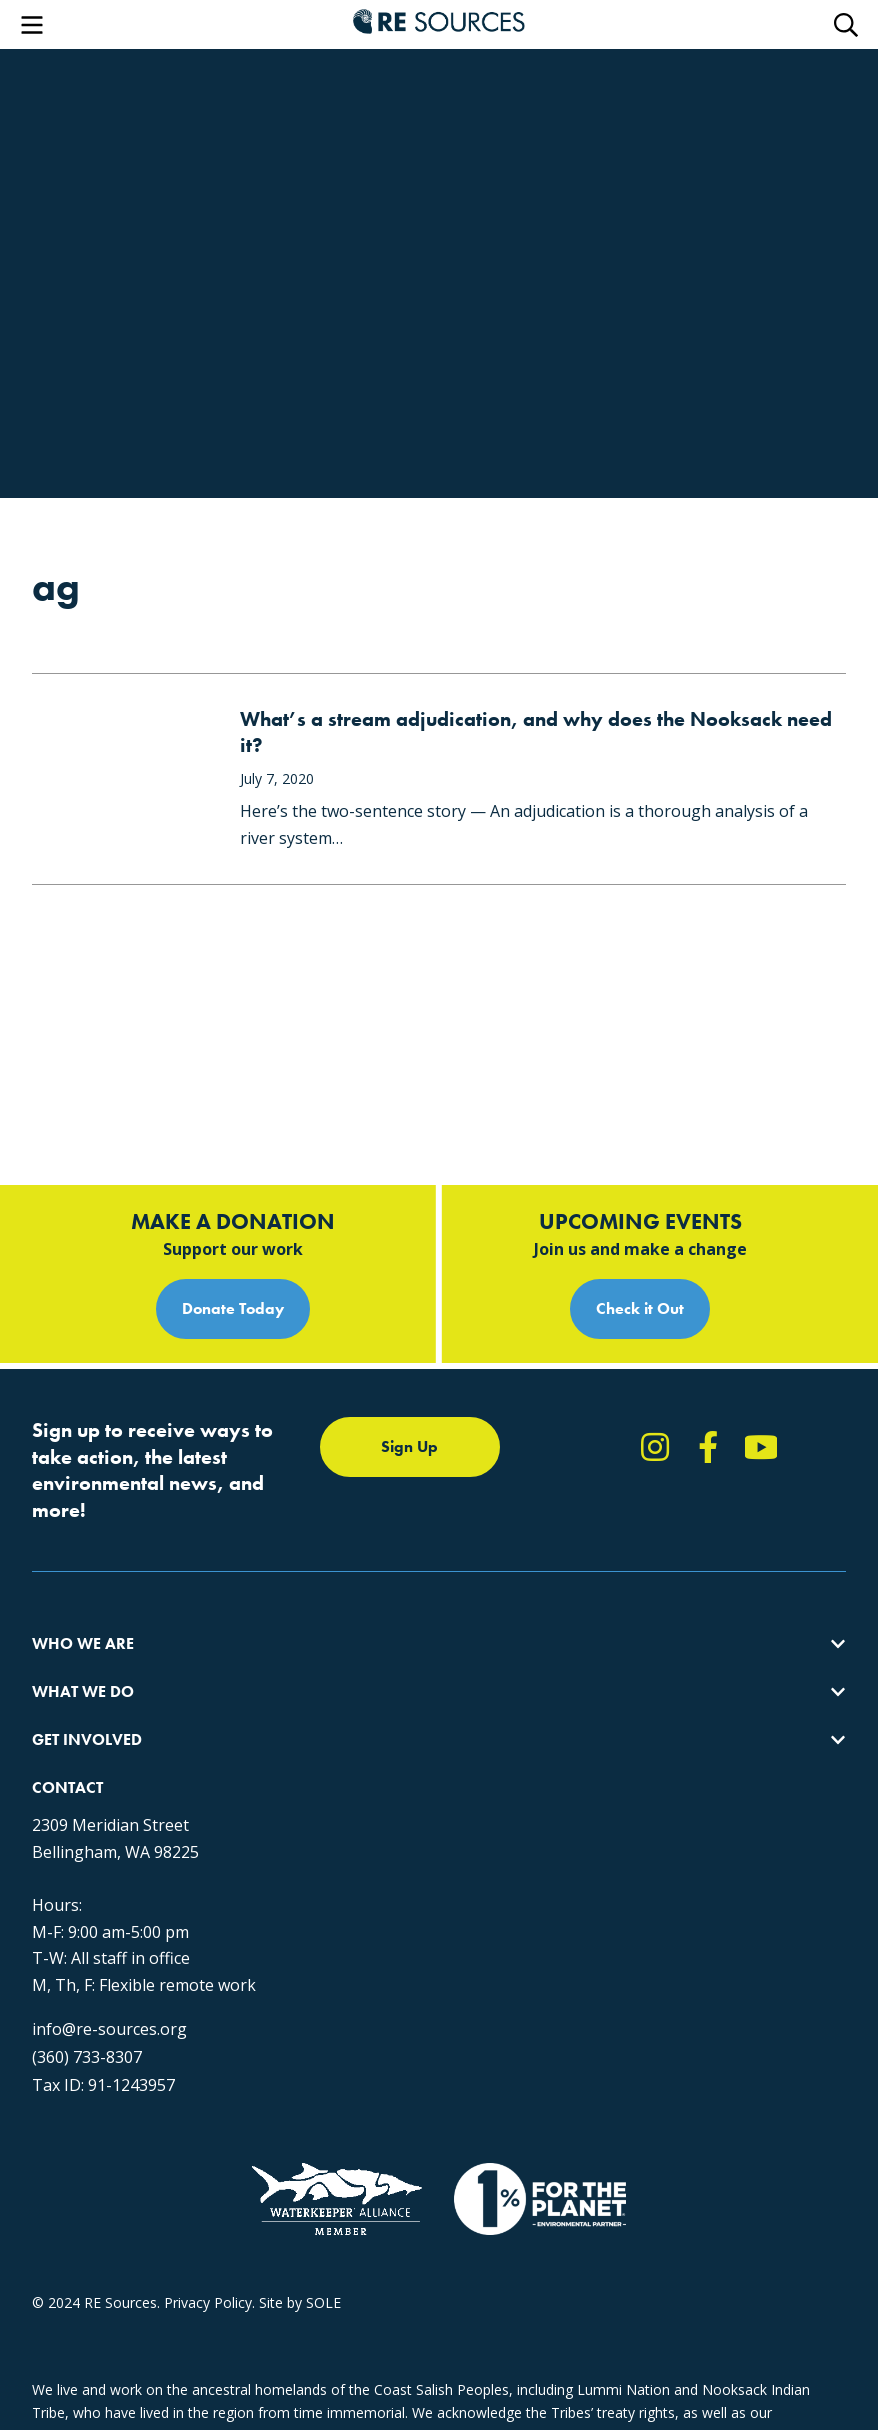 This screenshot has height=2430, width=878. What do you see at coordinates (68, 1593) in the screenshot?
I see `Our People` at bounding box center [68, 1593].